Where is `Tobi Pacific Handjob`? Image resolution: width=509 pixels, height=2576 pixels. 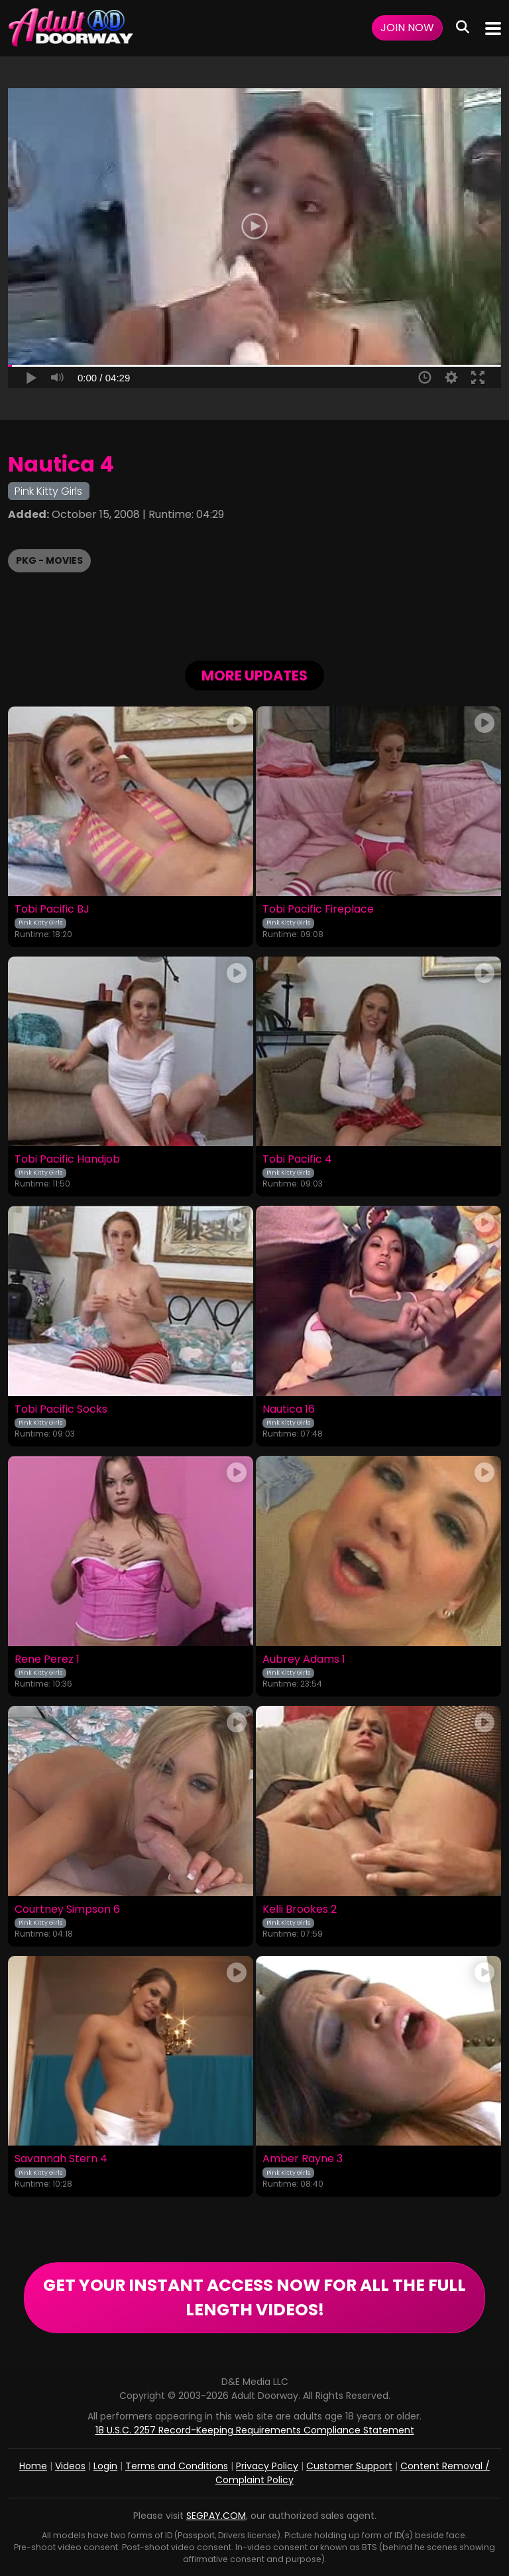
Tobi Pacific Handjob is located at coordinates (67, 1159).